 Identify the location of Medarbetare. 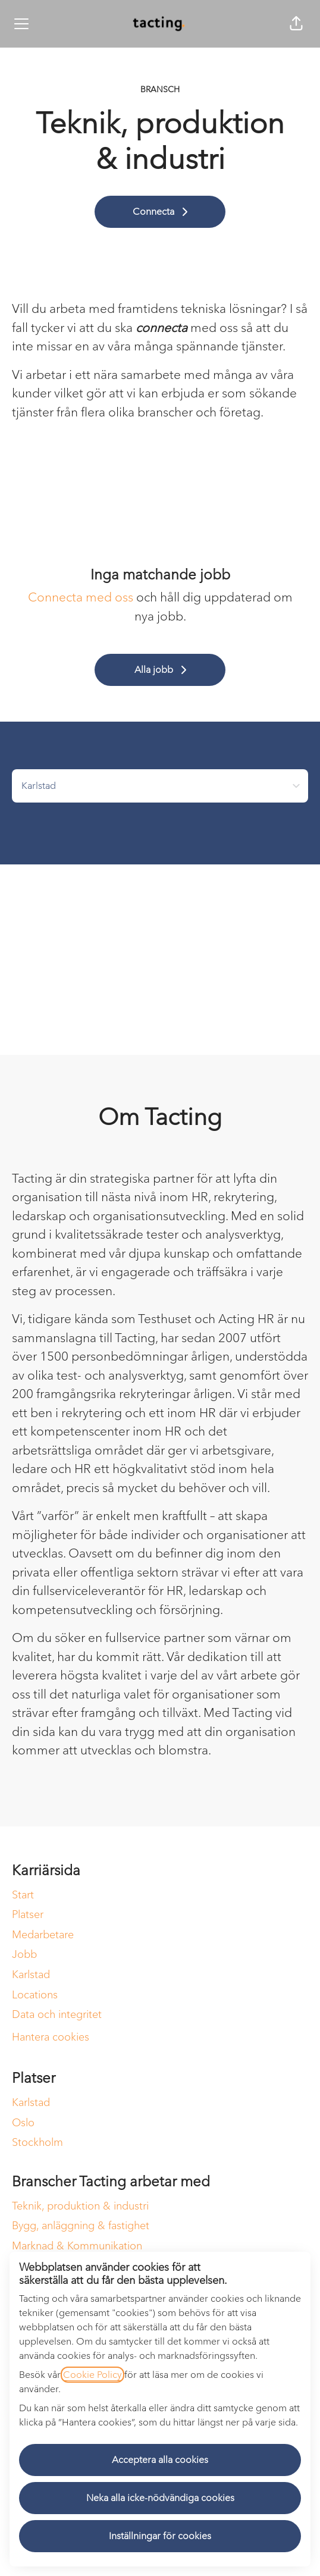
(43, 1934).